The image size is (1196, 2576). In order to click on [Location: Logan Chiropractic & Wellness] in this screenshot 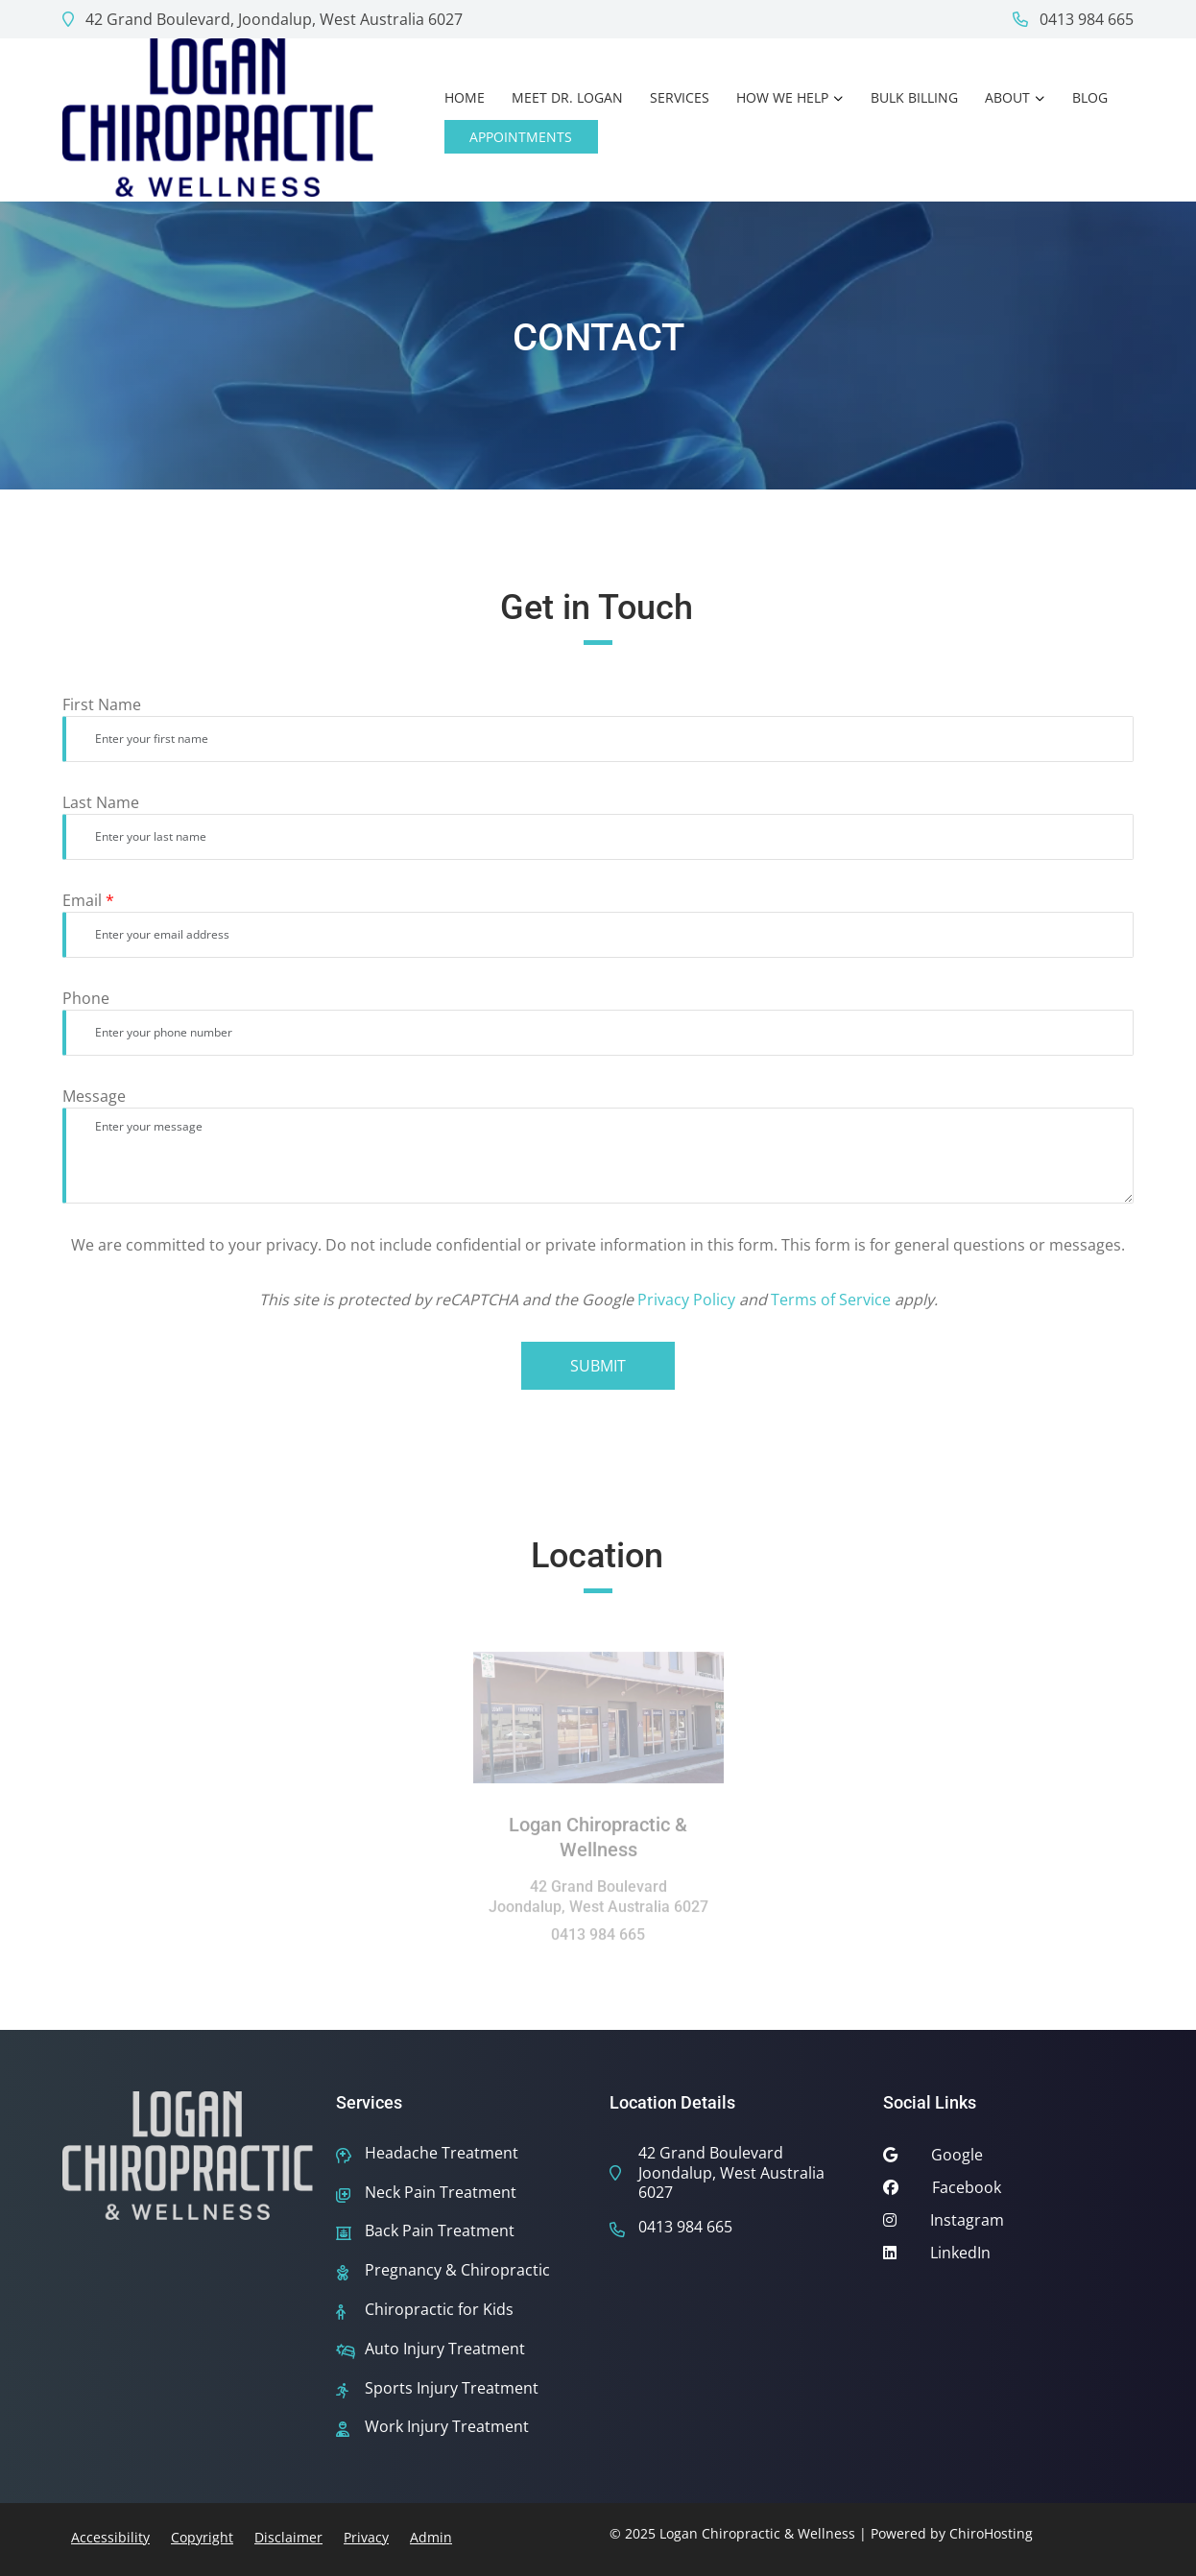, I will do `click(598, 1723)`.